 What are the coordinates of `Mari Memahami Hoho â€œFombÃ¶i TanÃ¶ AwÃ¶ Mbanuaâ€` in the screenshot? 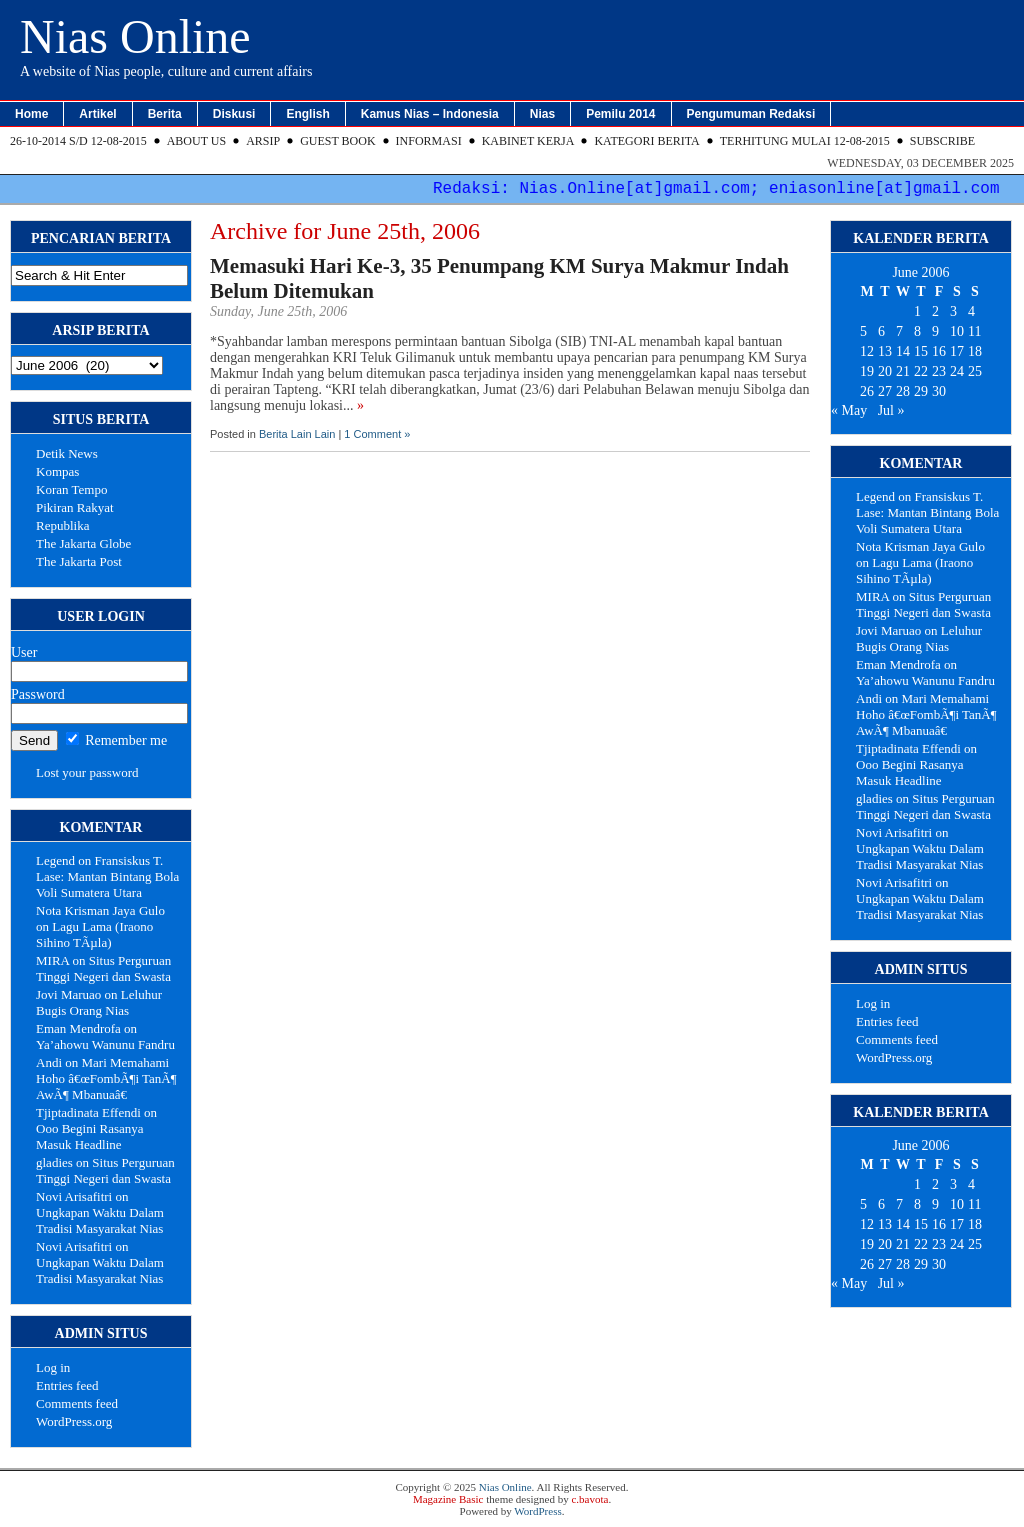 It's located at (106, 1078).